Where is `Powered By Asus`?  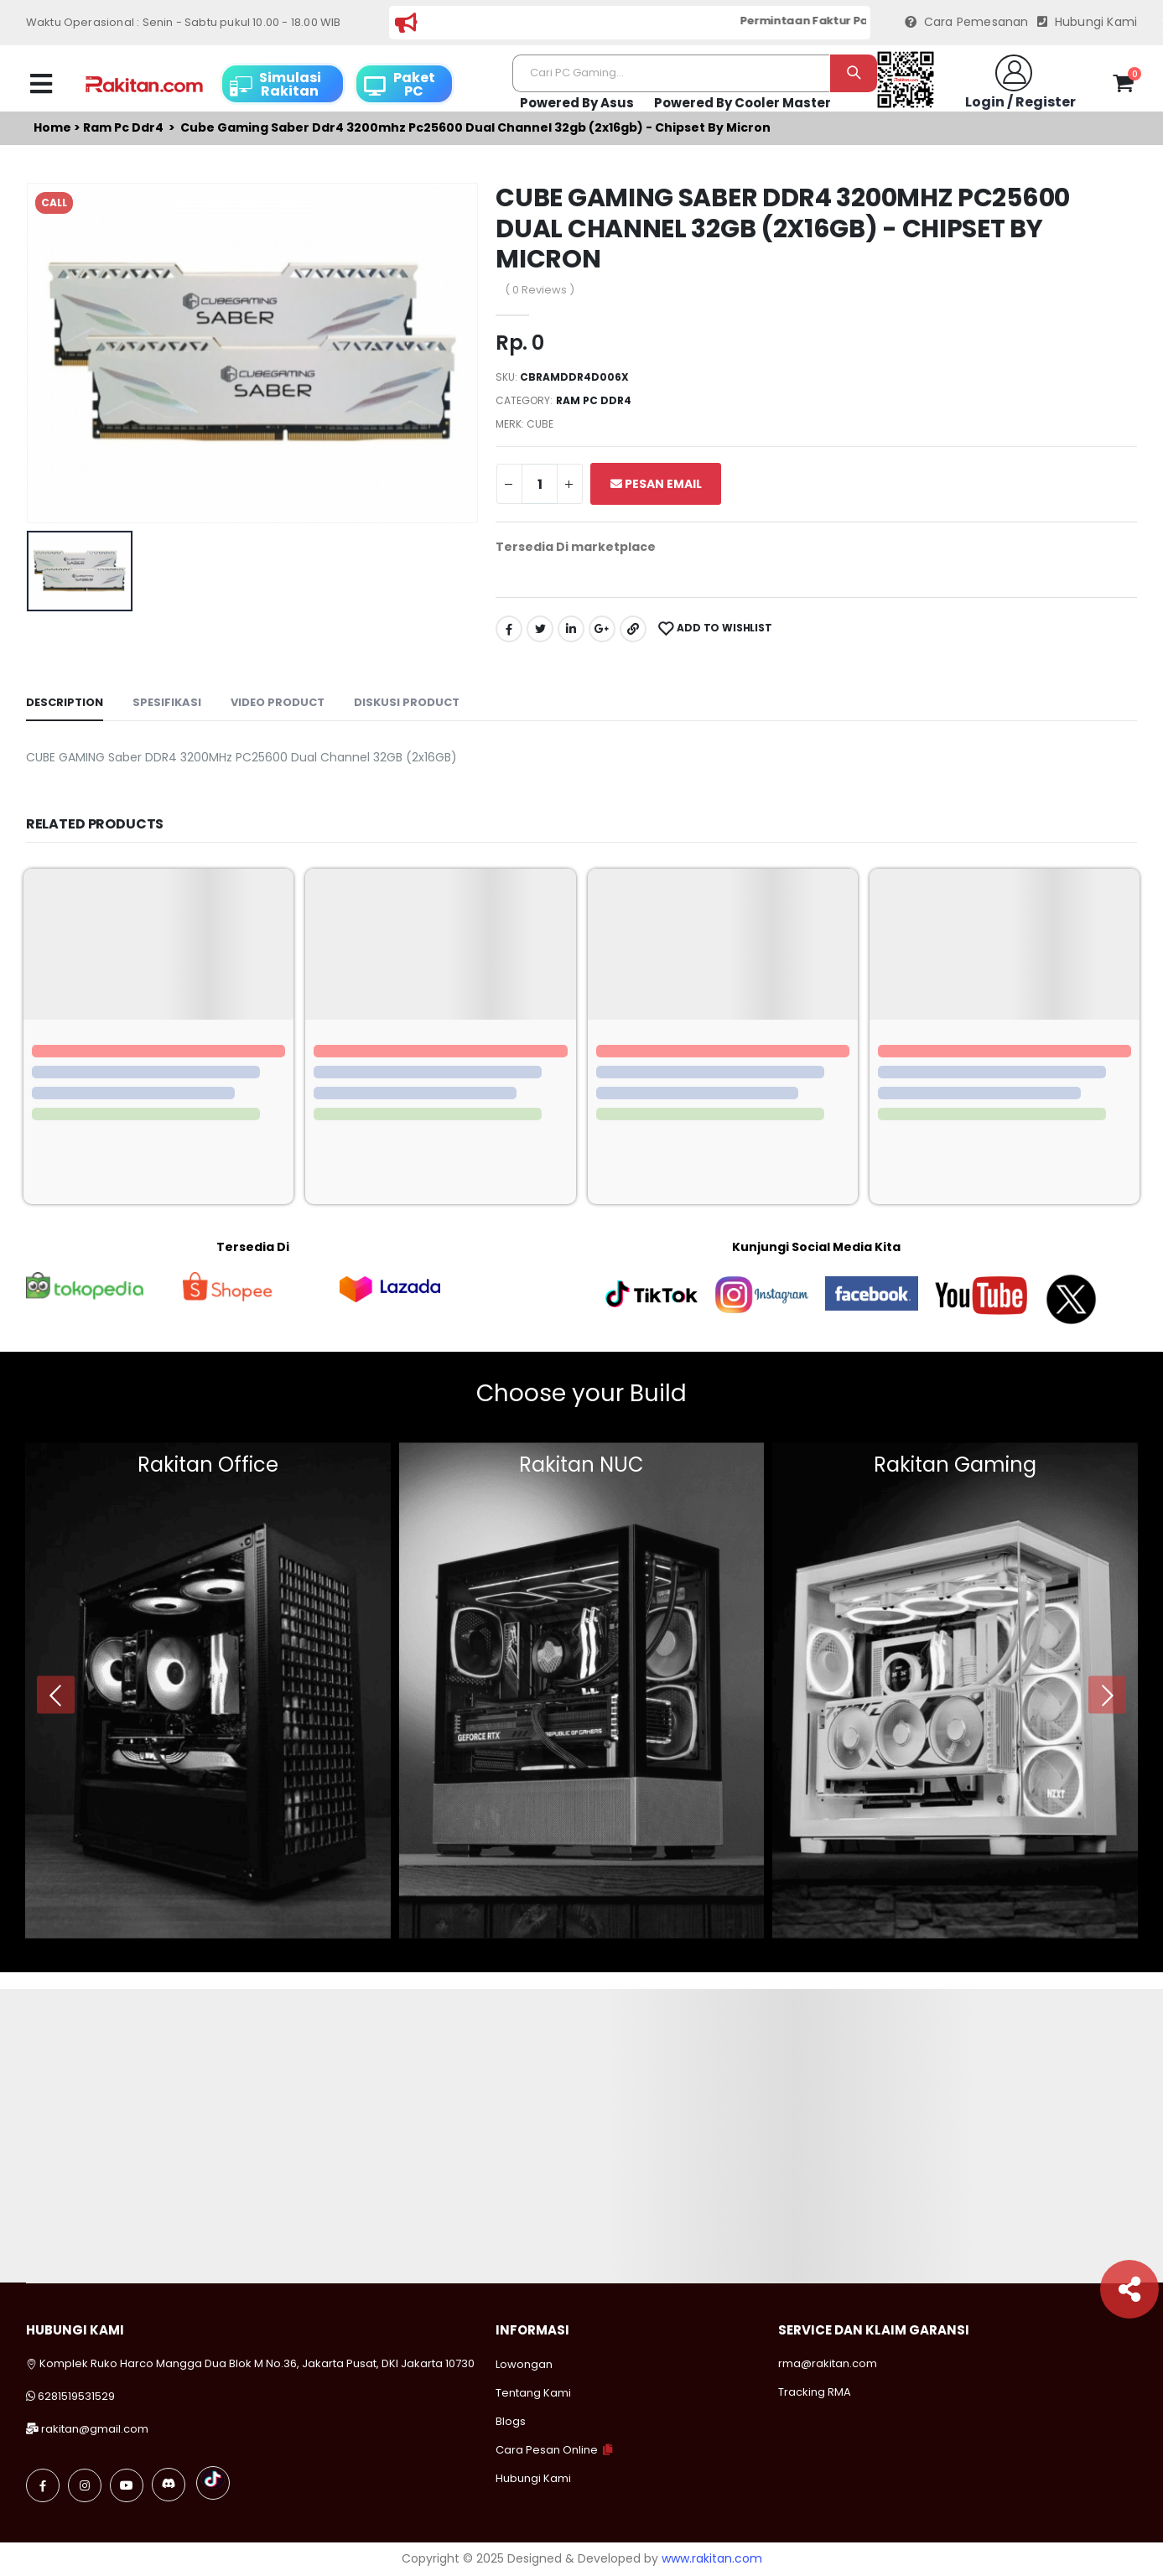 Powered By Asus is located at coordinates (577, 103).